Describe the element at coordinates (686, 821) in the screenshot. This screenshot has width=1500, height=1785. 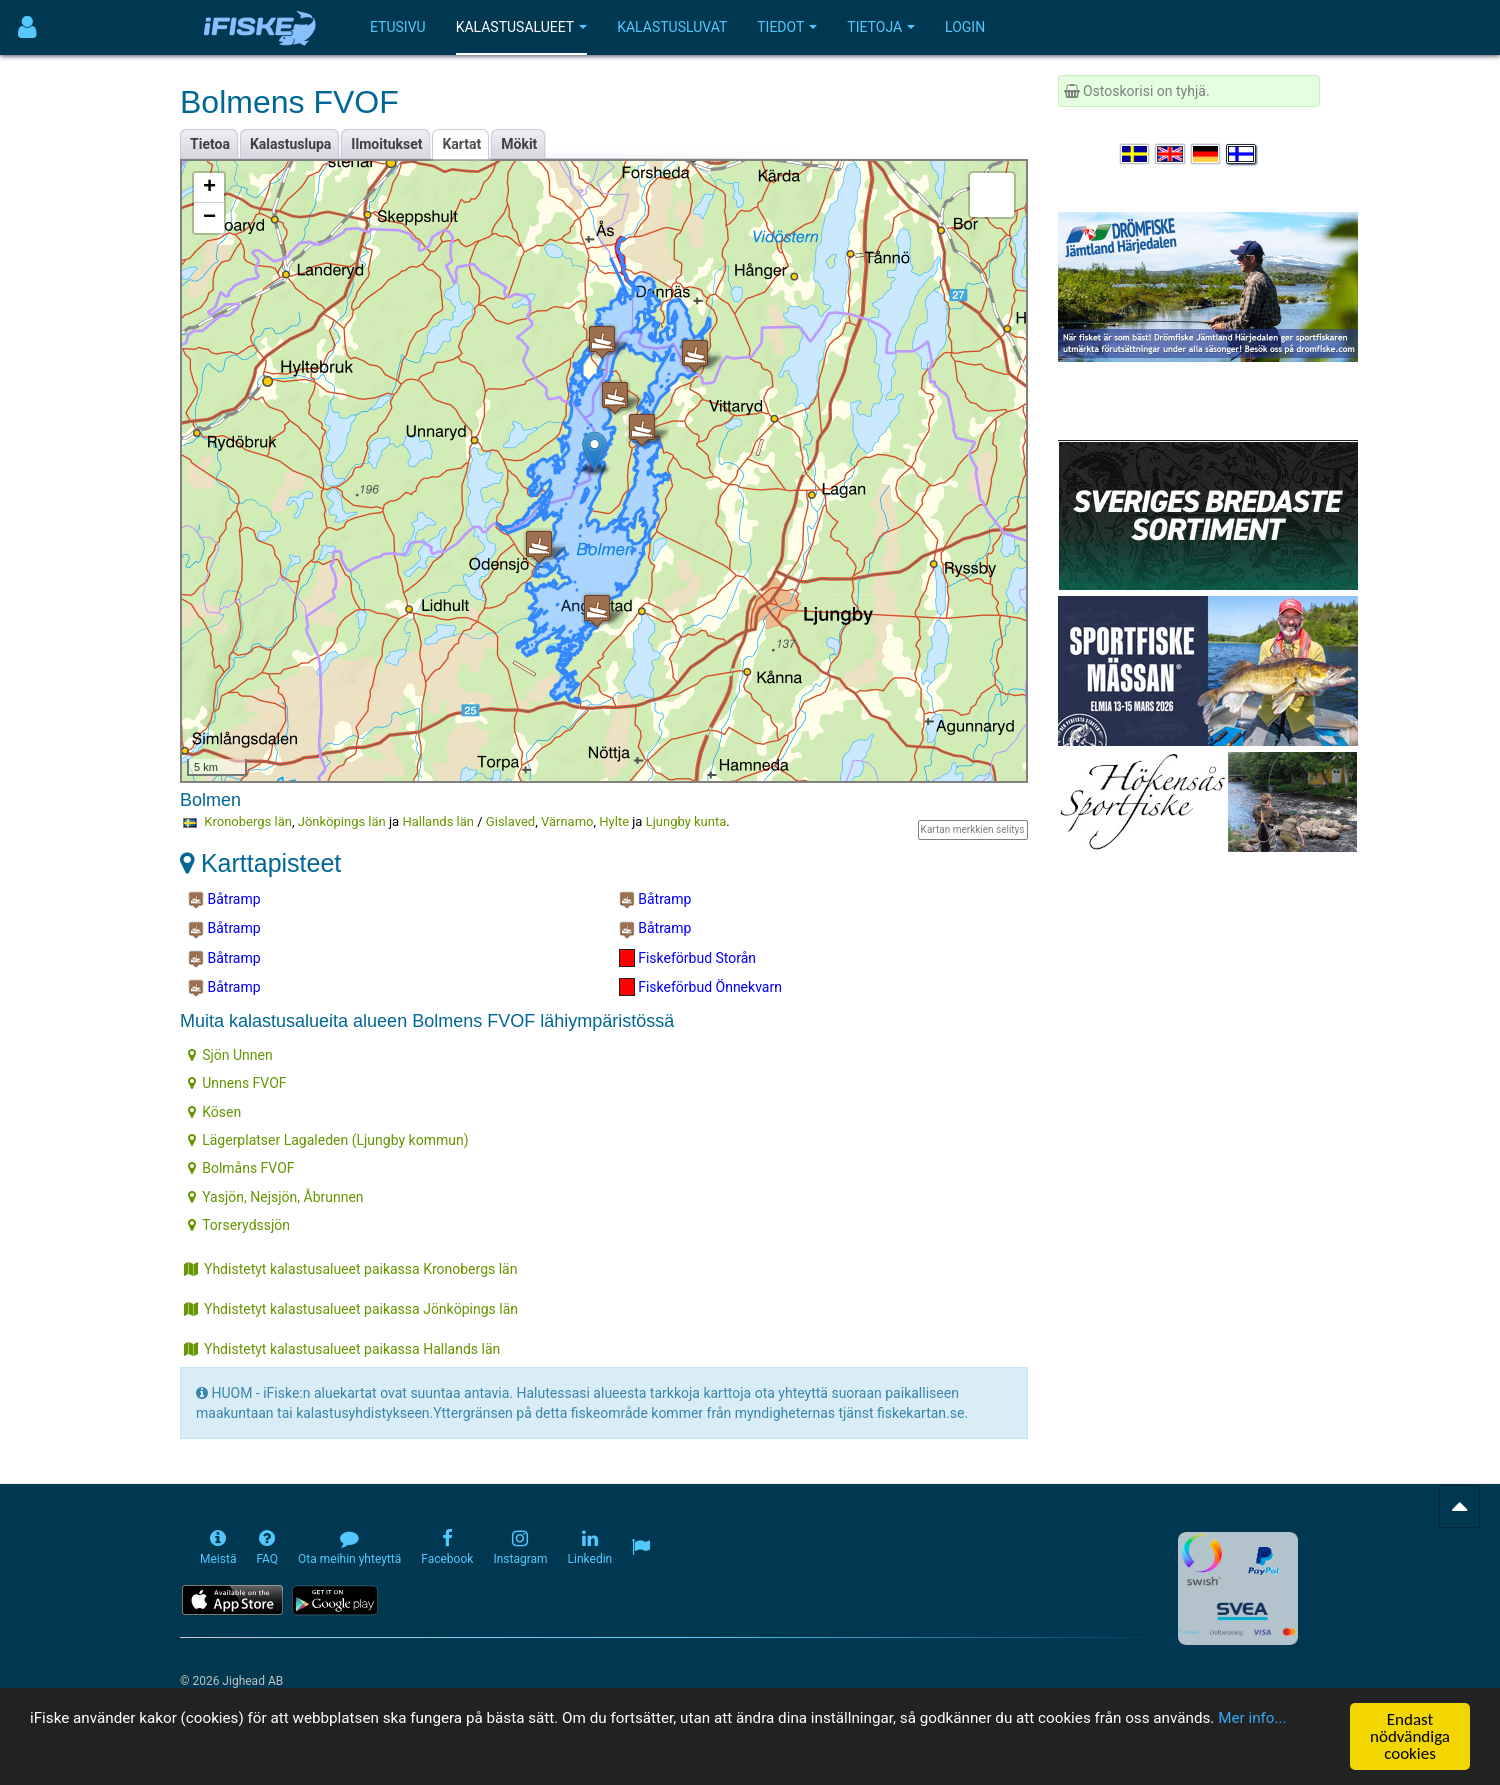
I see `Ljungby kunta` at that location.